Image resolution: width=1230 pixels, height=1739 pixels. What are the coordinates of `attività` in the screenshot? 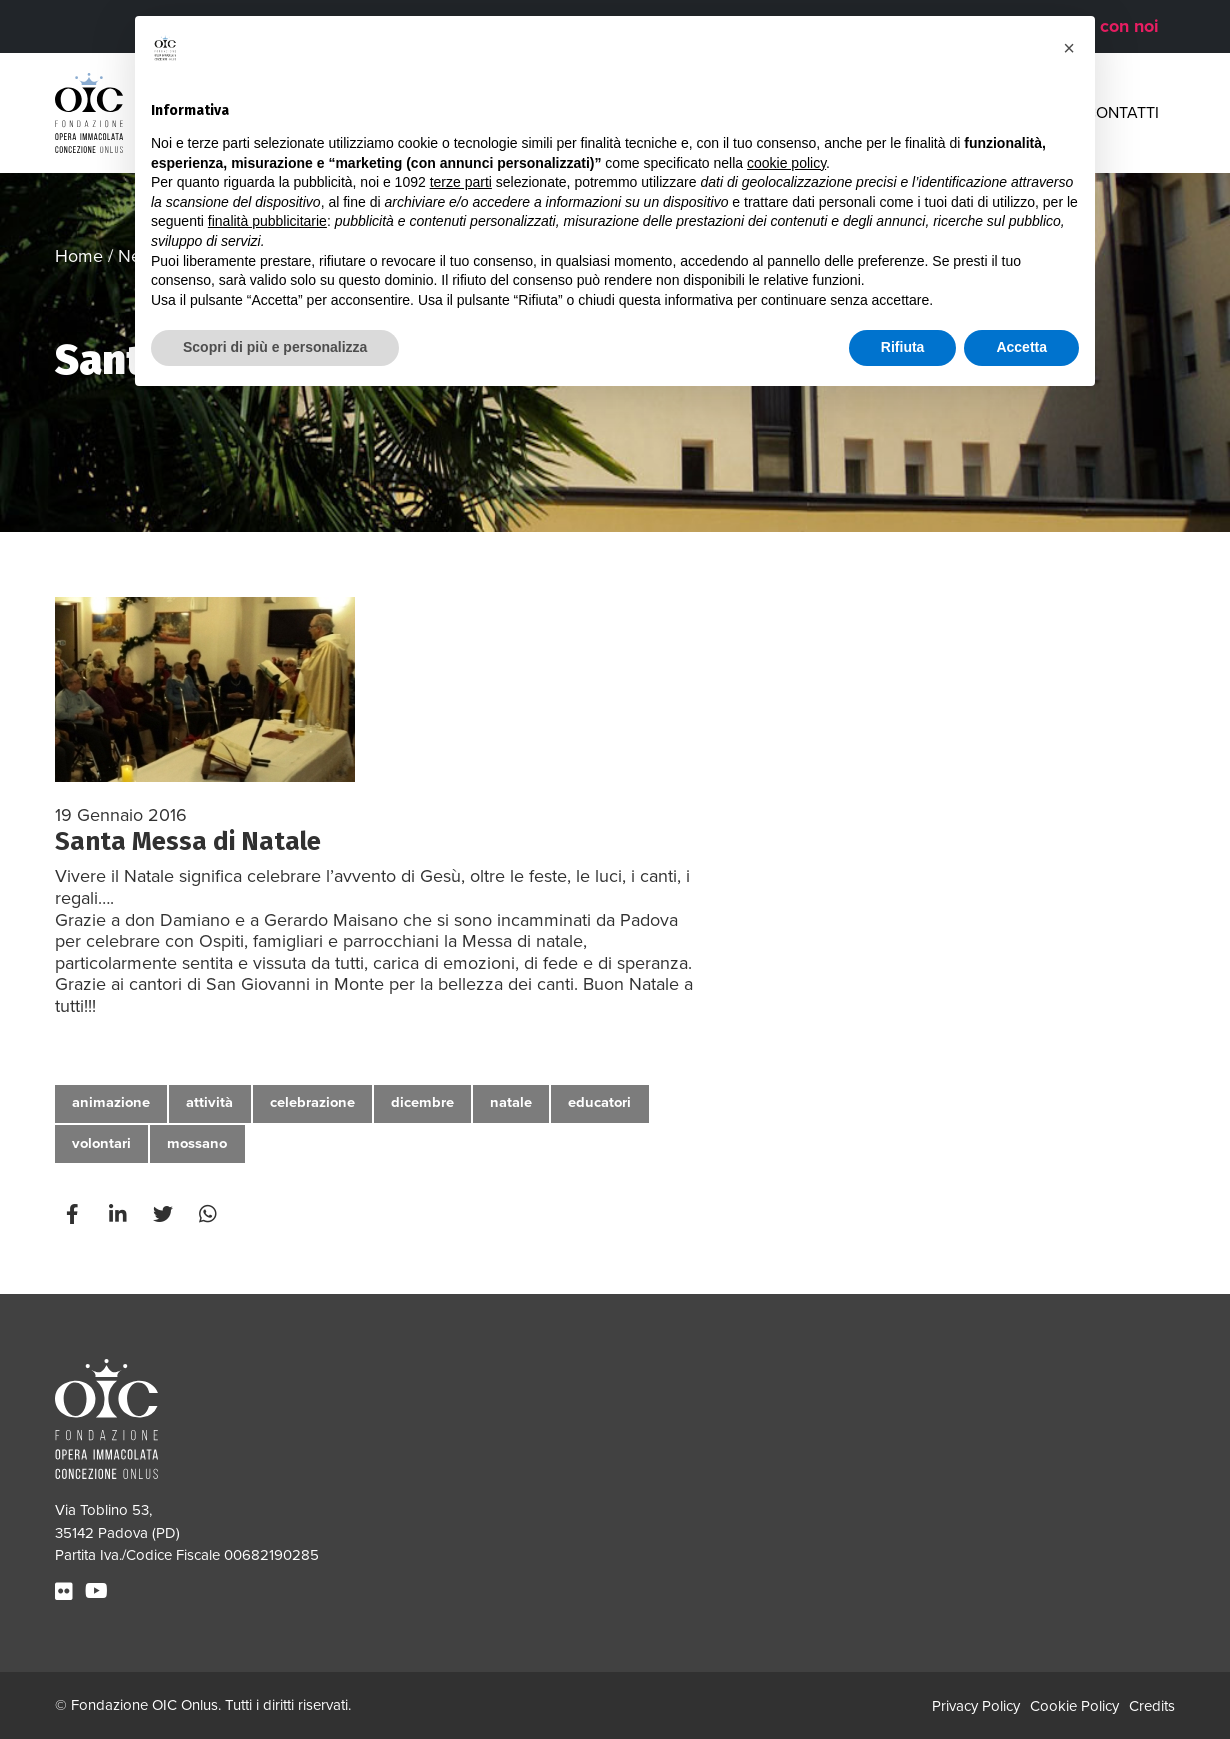 It's located at (209, 1102).